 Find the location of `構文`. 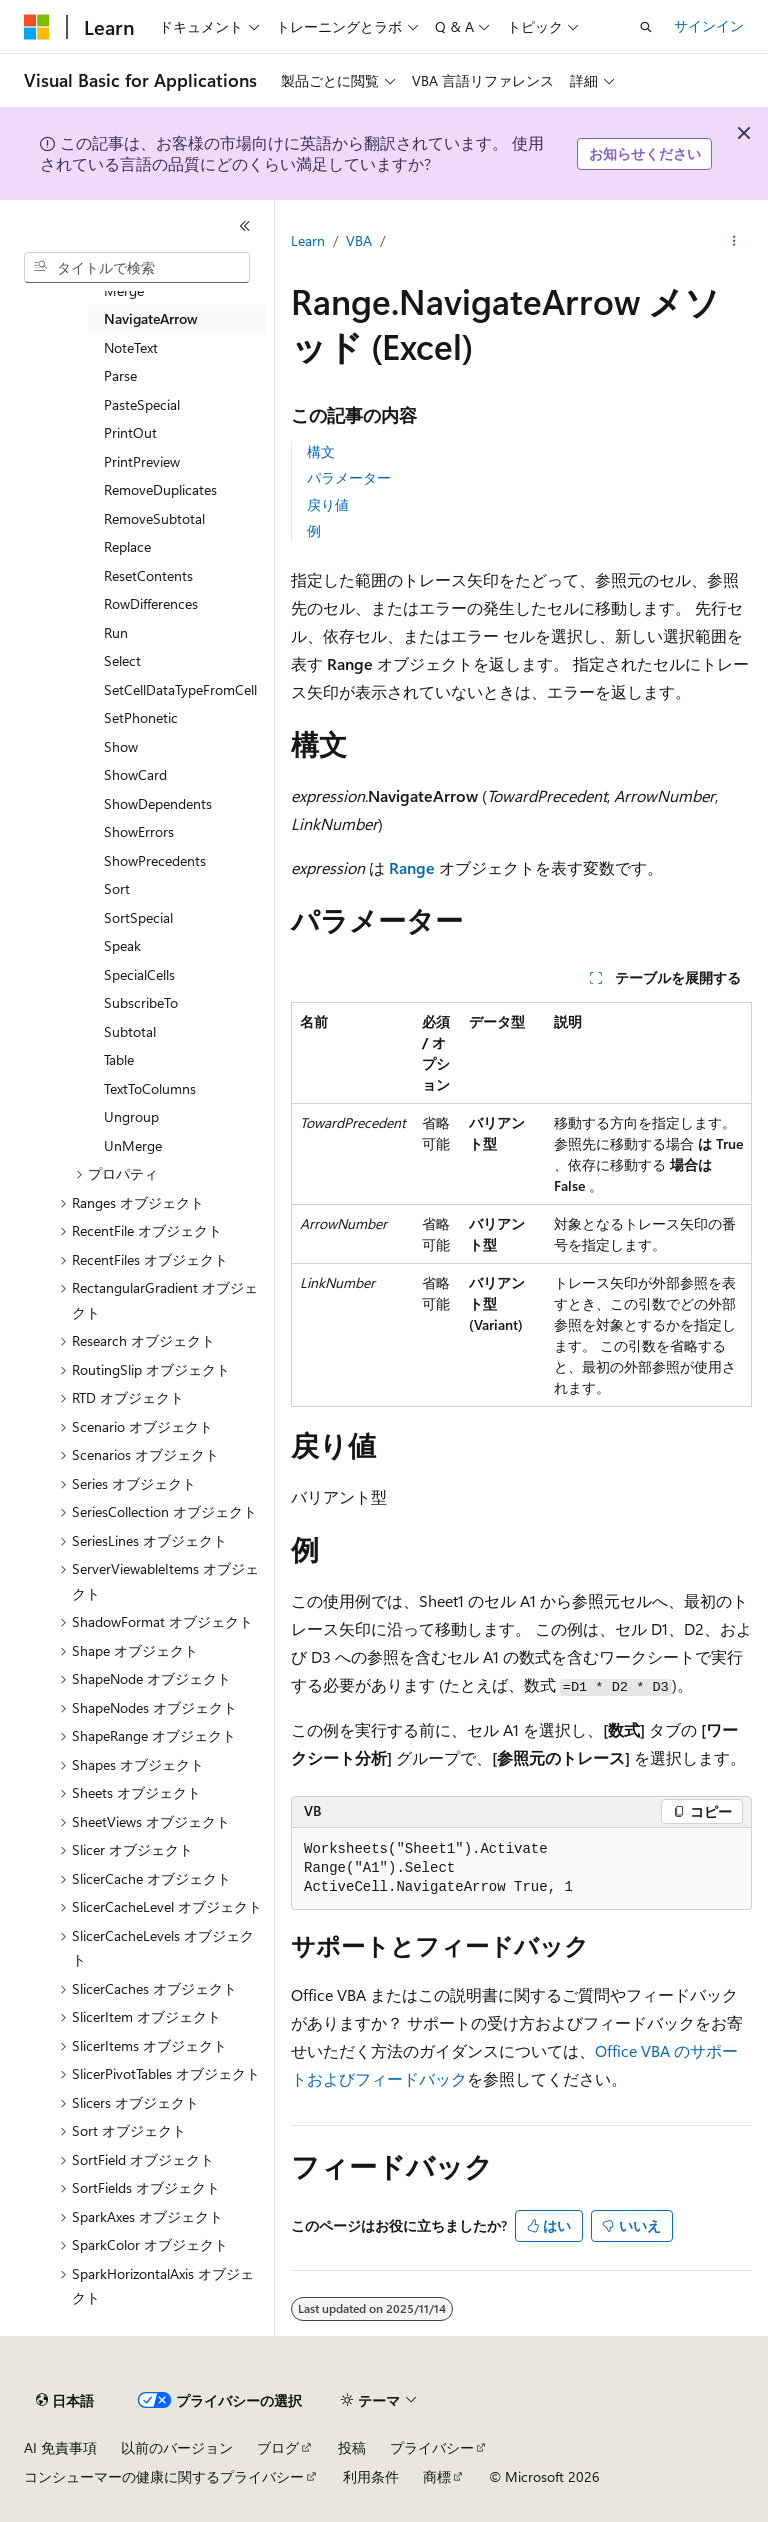

構文 is located at coordinates (321, 451).